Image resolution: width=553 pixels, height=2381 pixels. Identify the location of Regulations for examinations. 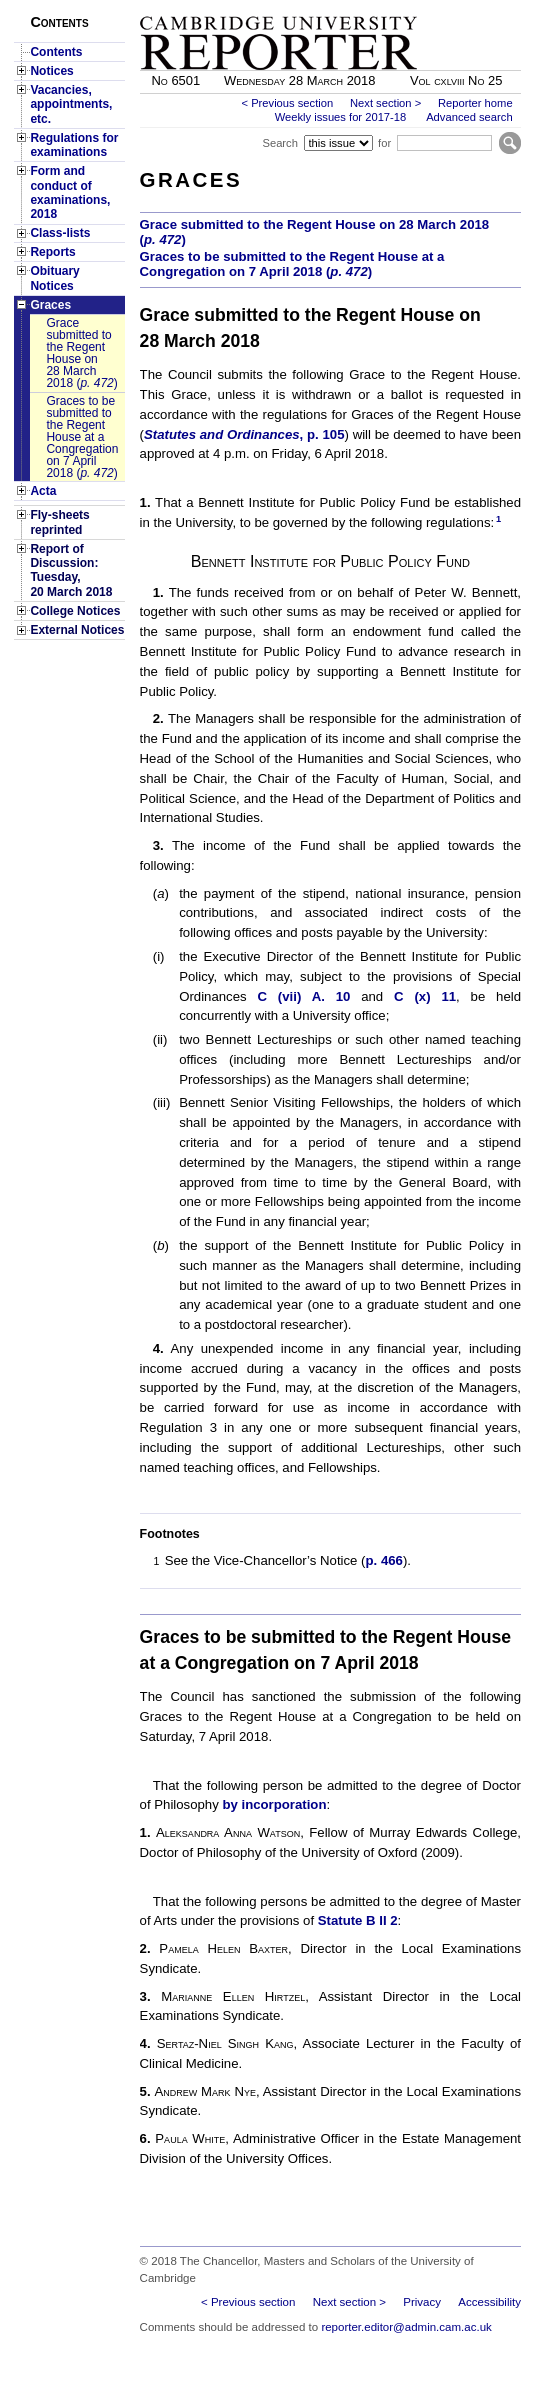
(74, 145).